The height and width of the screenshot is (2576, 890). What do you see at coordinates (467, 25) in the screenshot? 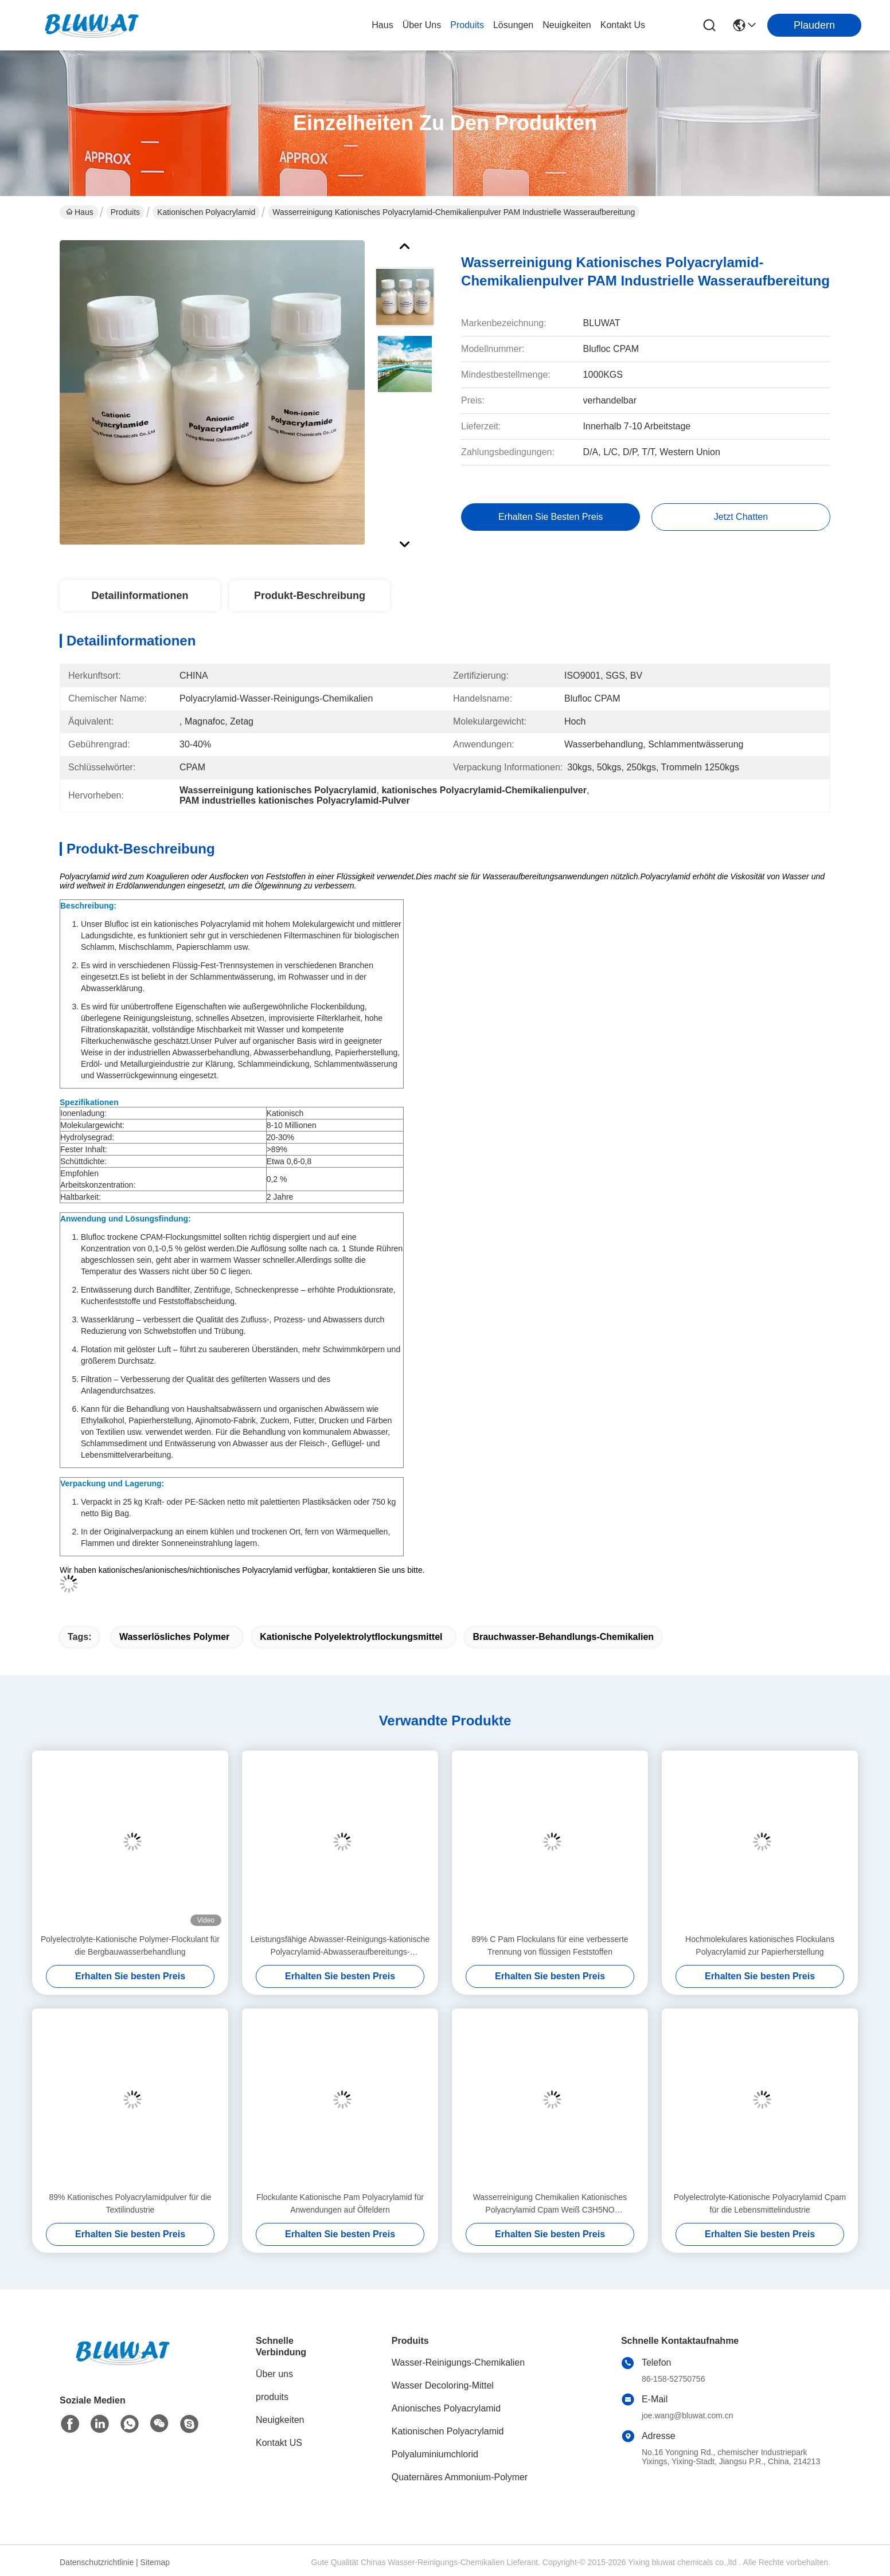
I see `produits` at bounding box center [467, 25].